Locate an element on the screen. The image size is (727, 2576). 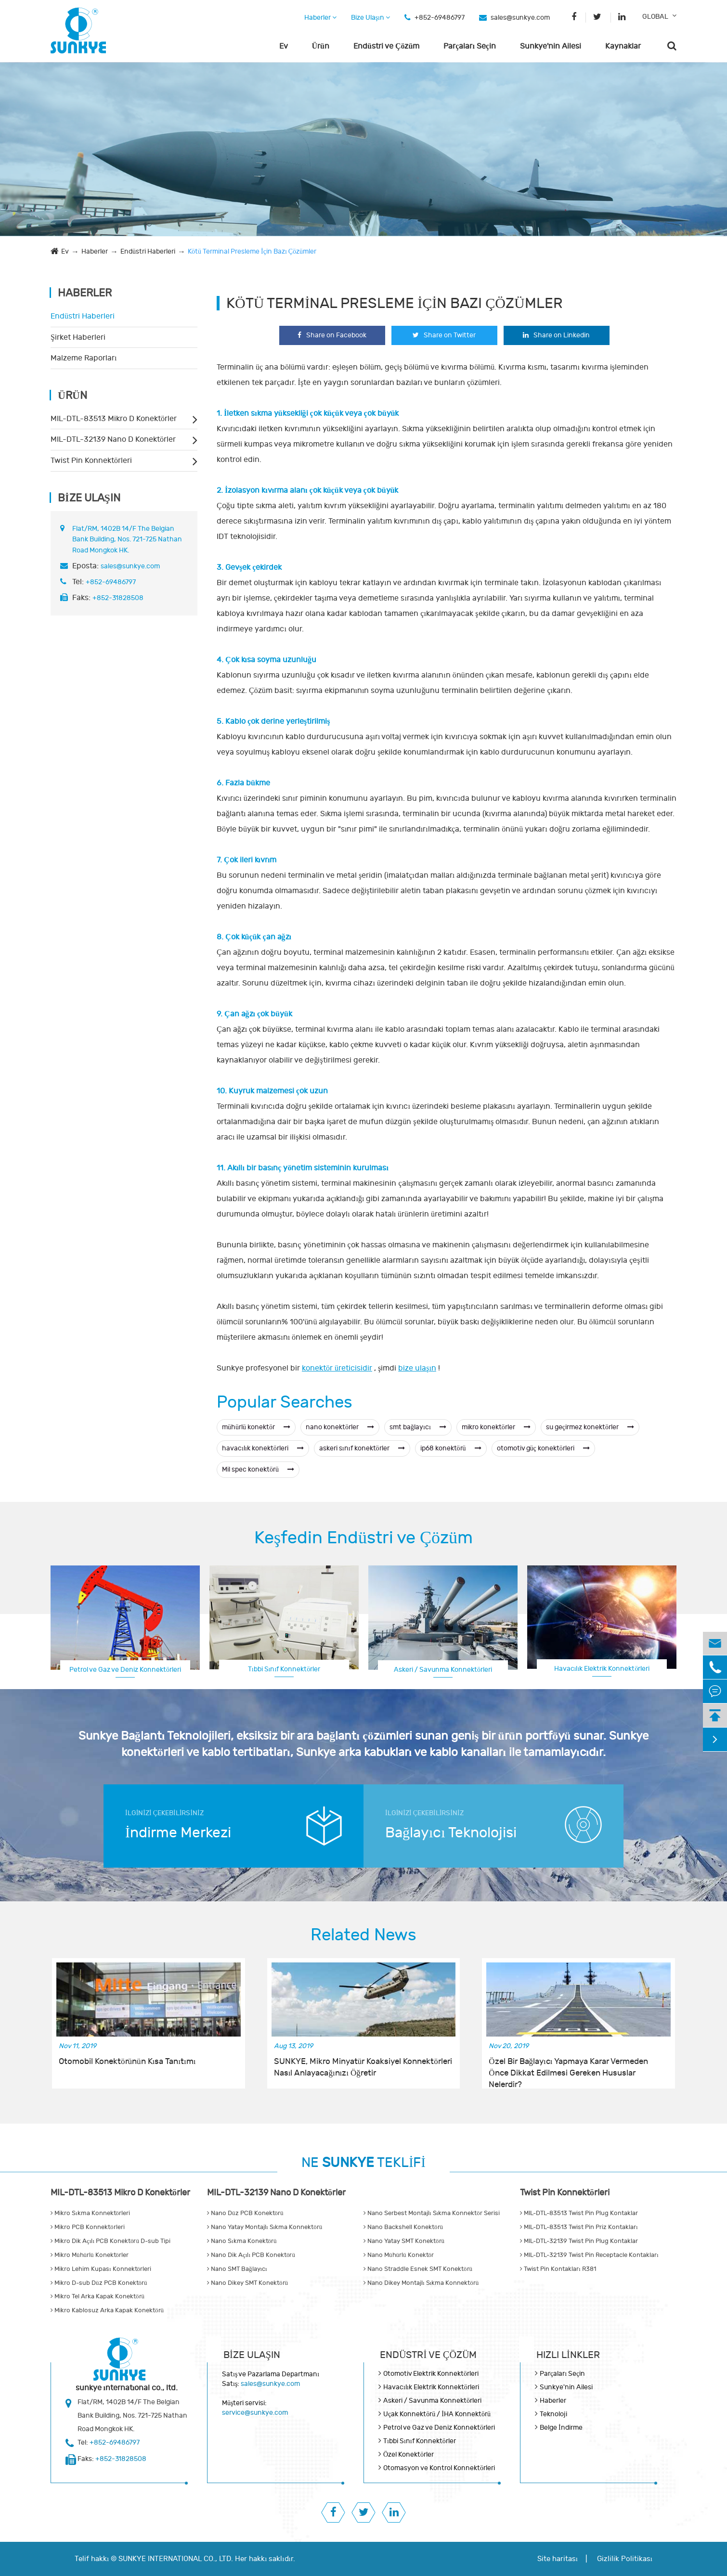
Mikro Tel Arka Kapak Konektörü is located at coordinates (97, 2296).